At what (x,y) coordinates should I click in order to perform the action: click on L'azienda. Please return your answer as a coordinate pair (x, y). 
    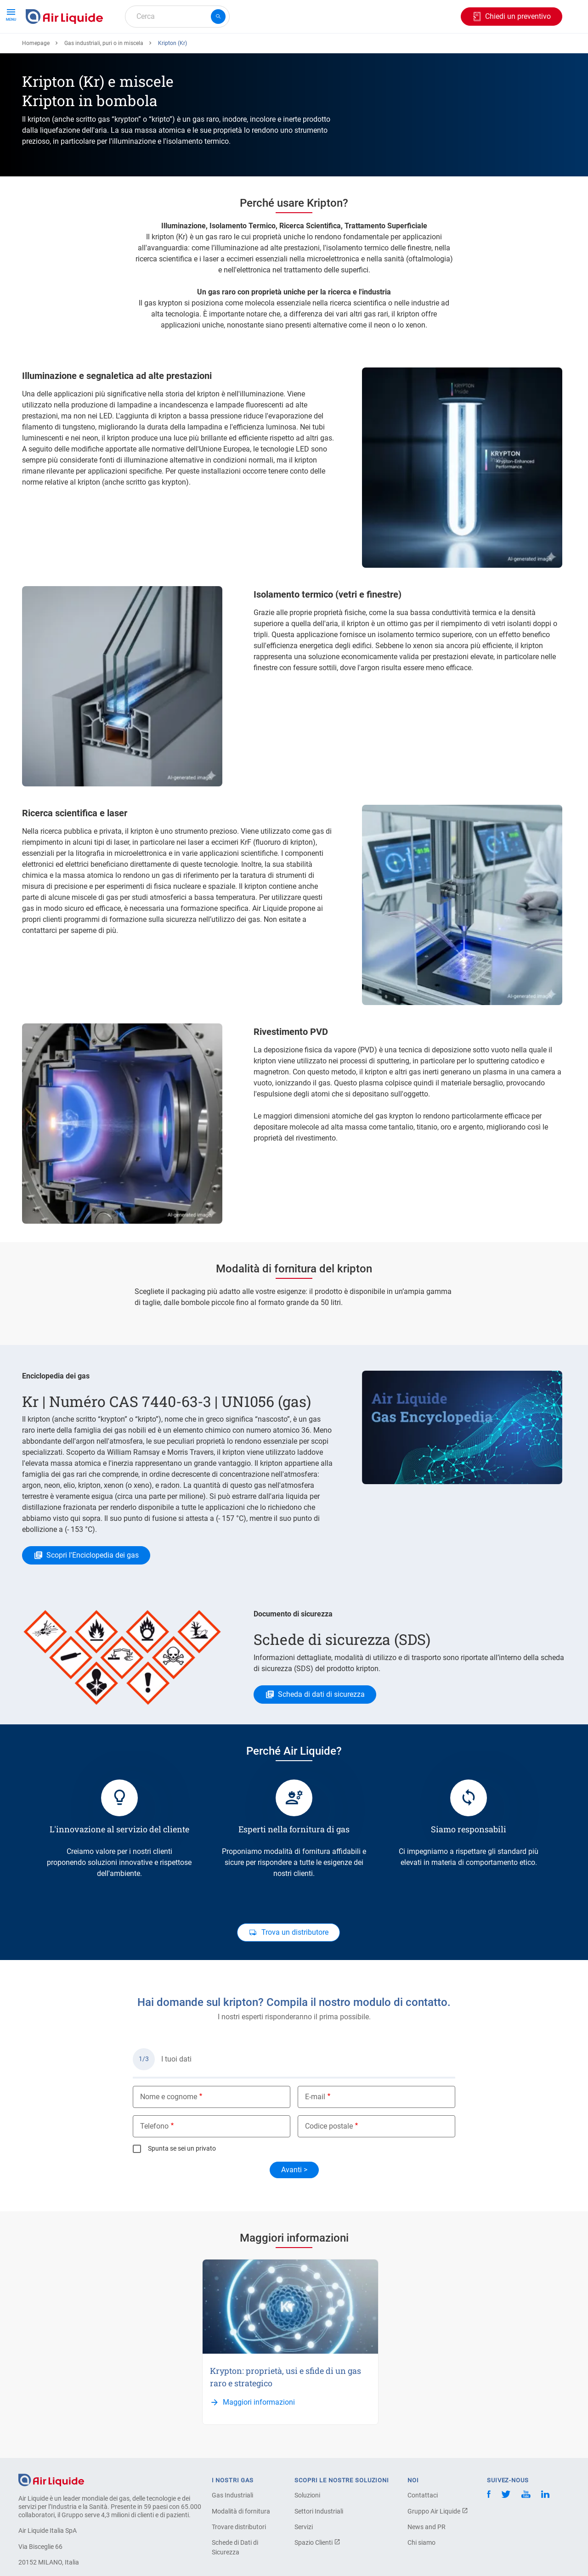
    Looking at the image, I should click on (334, 49).